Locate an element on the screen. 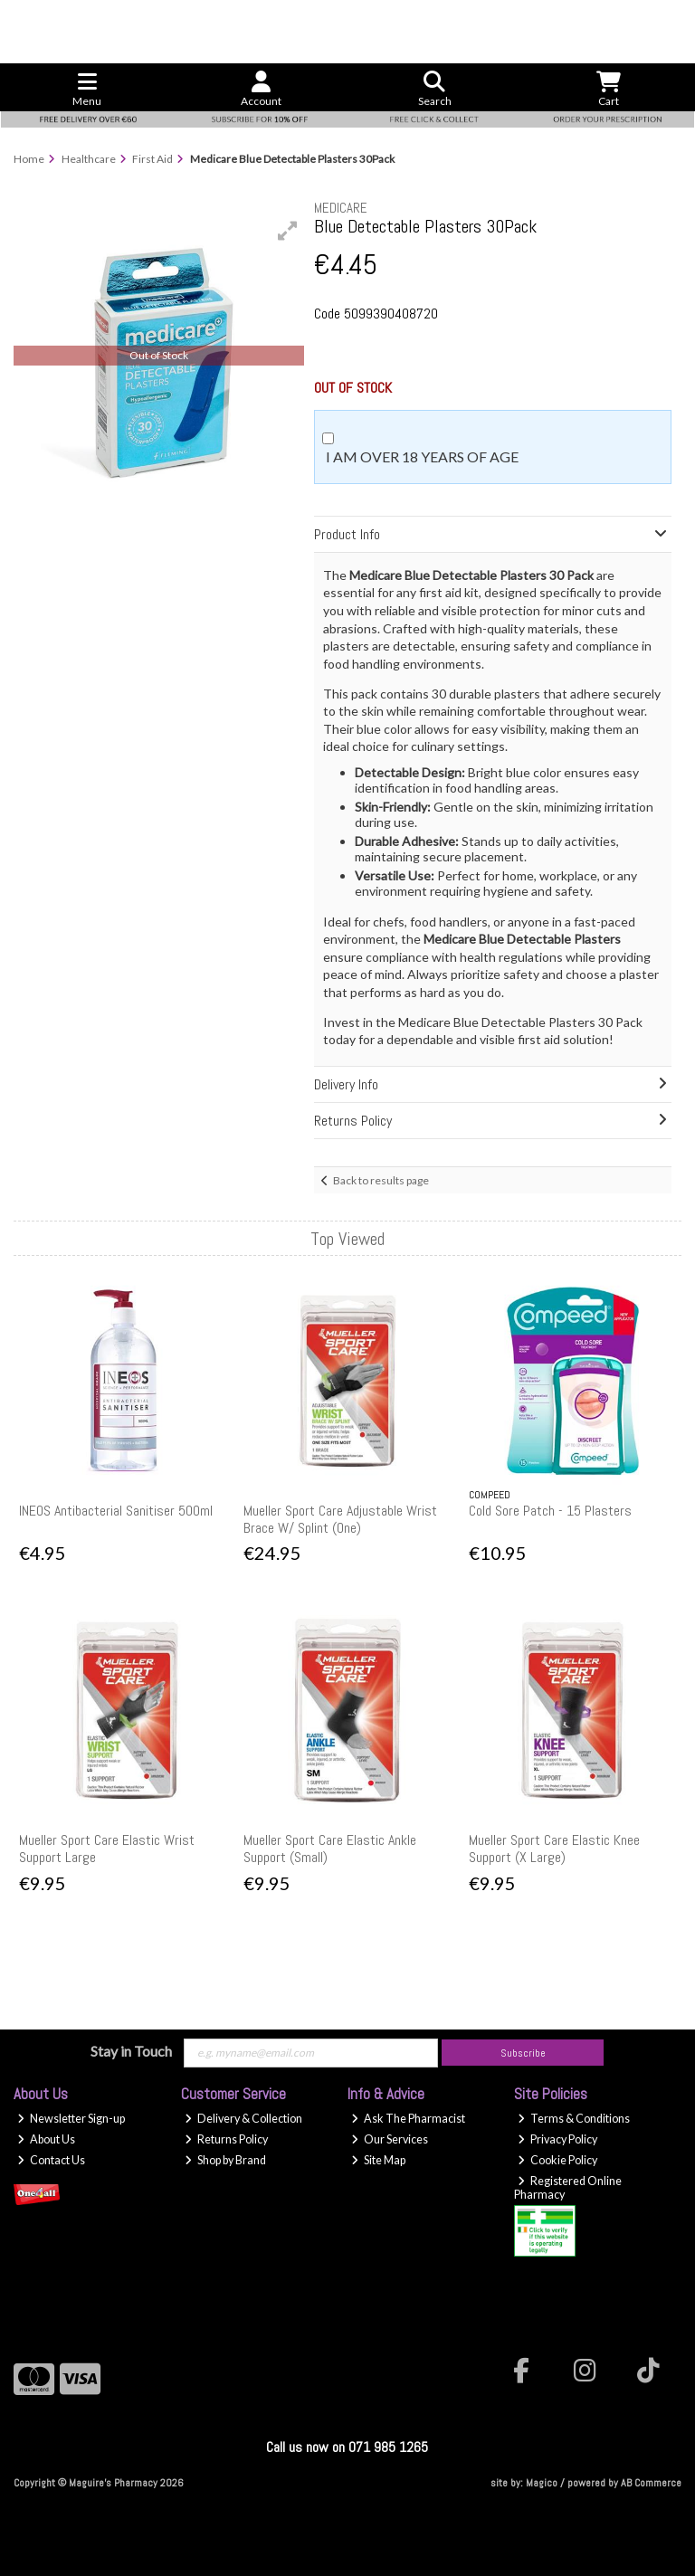  Returns Policy is located at coordinates (226, 2139).